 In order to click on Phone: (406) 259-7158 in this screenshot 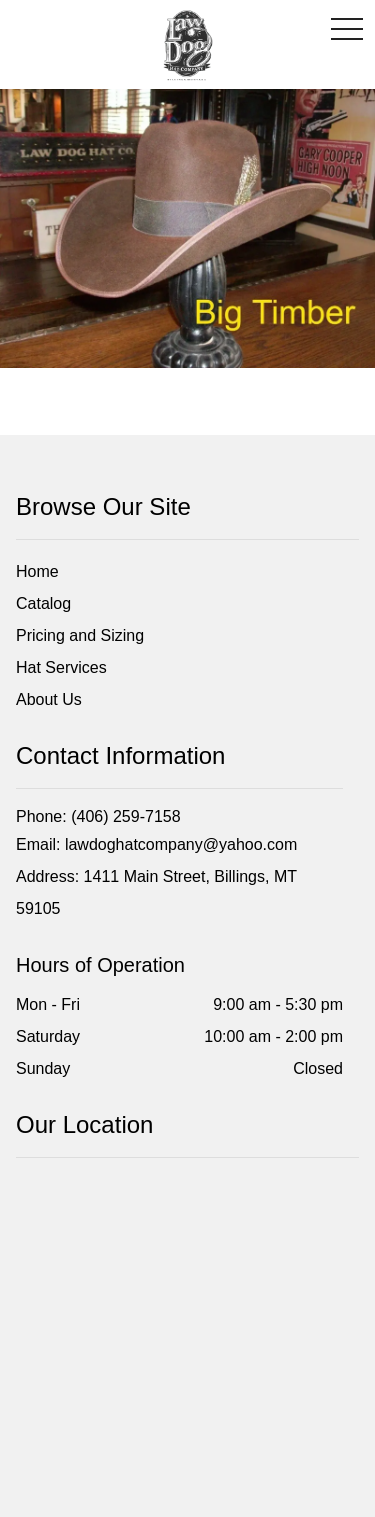, I will do `click(98, 816)`.